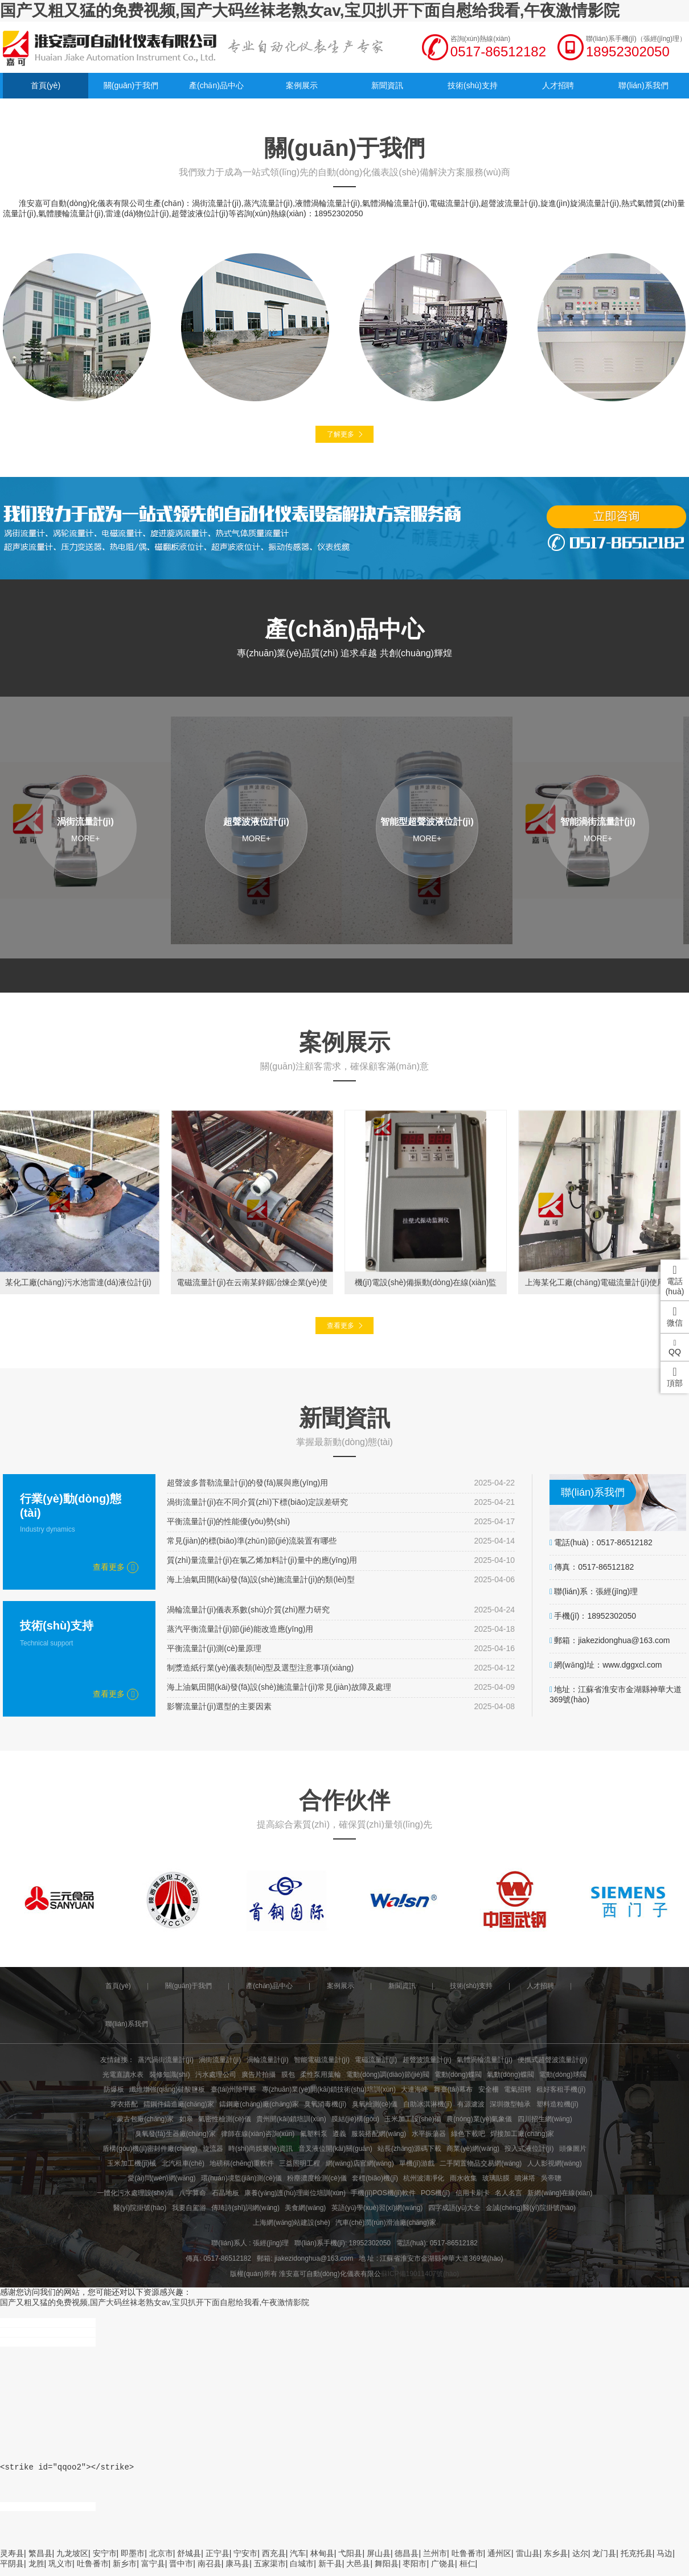  I want to click on 案例展示, so click(302, 85).